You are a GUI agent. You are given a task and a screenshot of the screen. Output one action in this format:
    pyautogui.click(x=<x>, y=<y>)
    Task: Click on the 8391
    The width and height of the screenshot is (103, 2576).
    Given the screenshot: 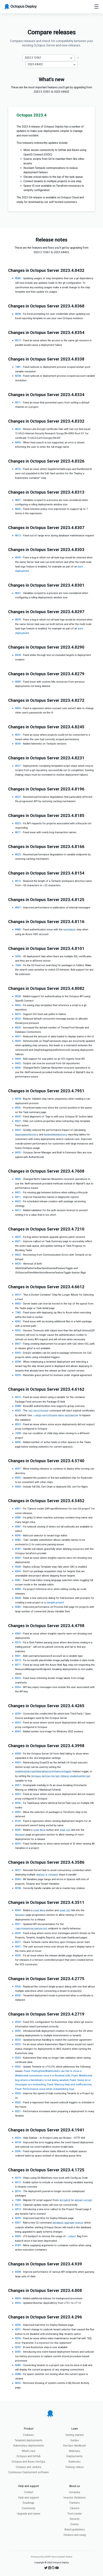 What is the action you would take?
    pyautogui.click(x=18, y=1508)
    